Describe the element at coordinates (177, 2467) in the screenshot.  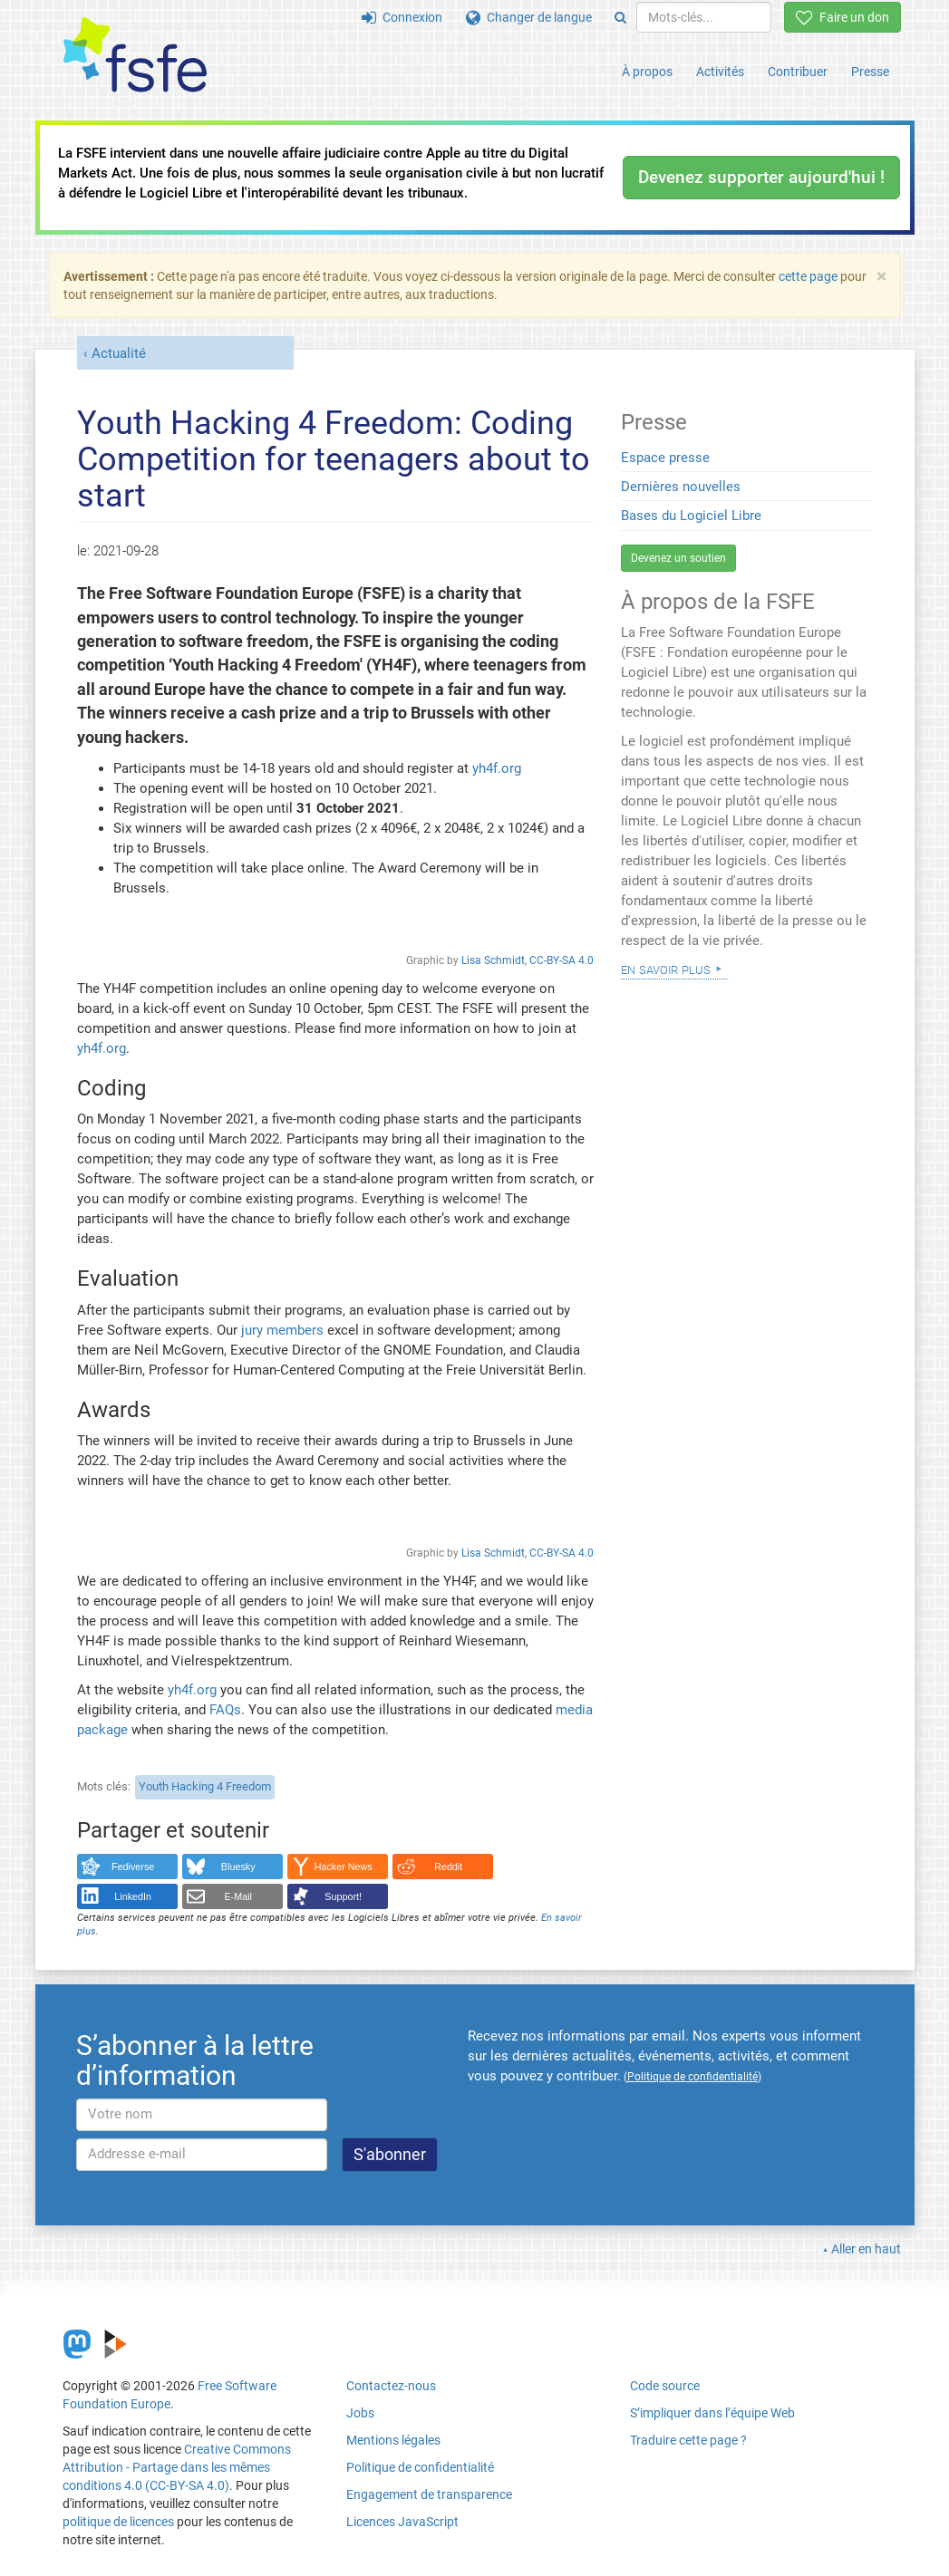
I see `Creative Commons Attribution - Partage dans les mêmes conditions 4.0 (CC-BY-SA 4.0)` at that location.